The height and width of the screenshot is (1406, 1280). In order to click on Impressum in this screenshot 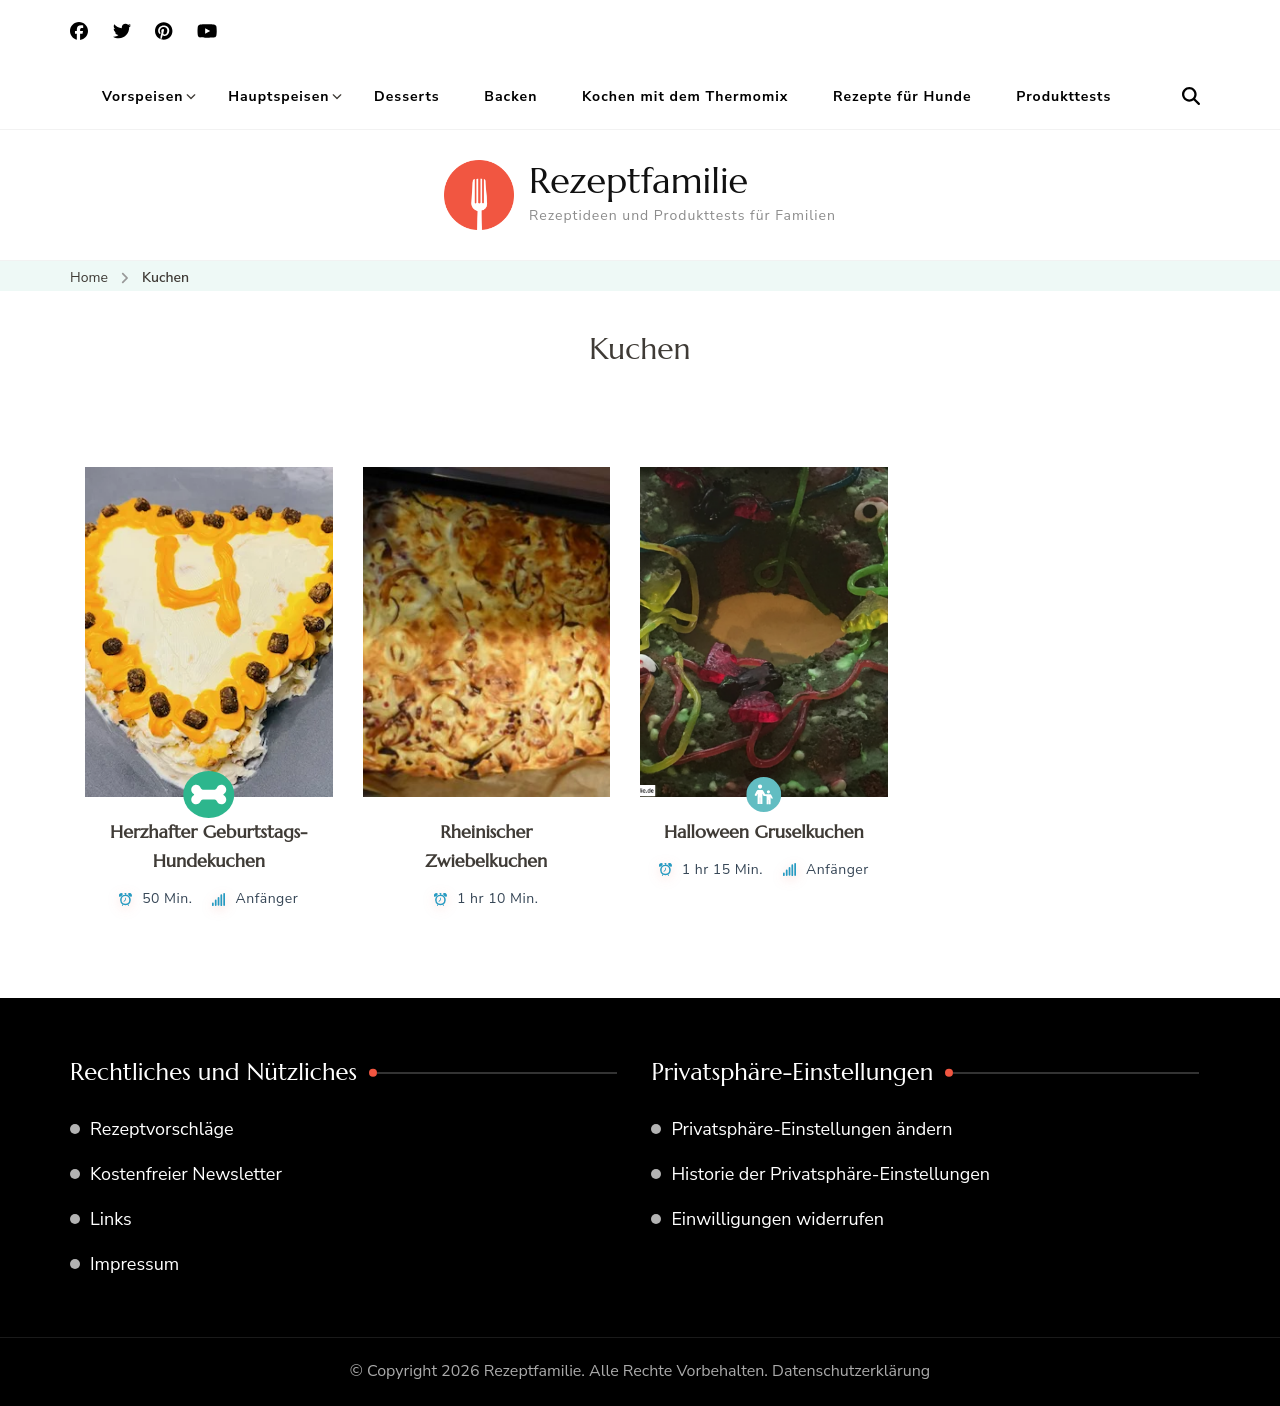, I will do `click(134, 1264)`.